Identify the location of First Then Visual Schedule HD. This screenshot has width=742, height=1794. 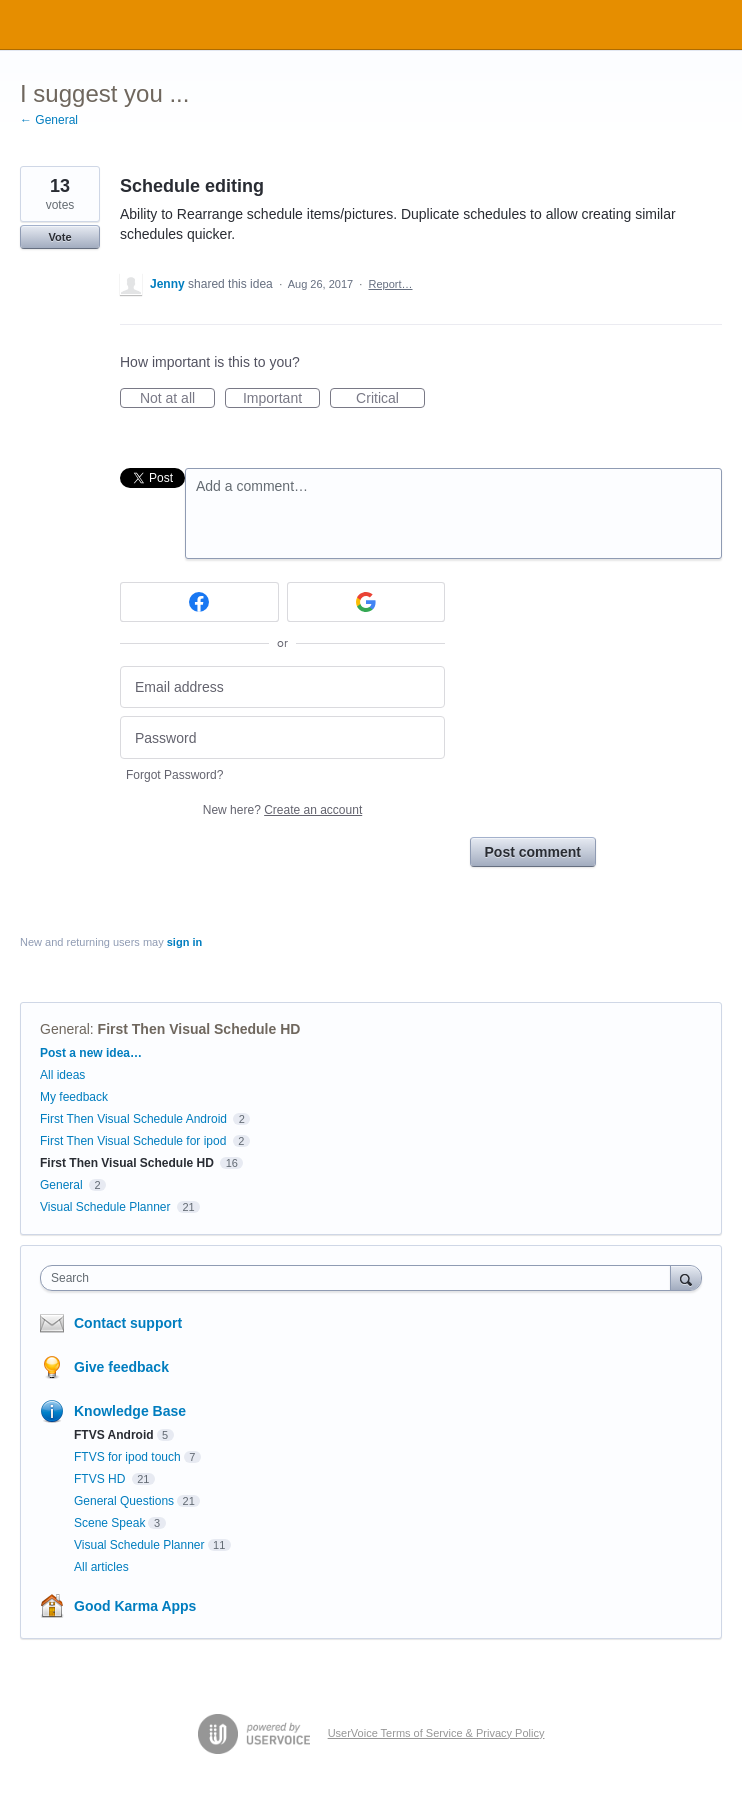
(199, 1029).